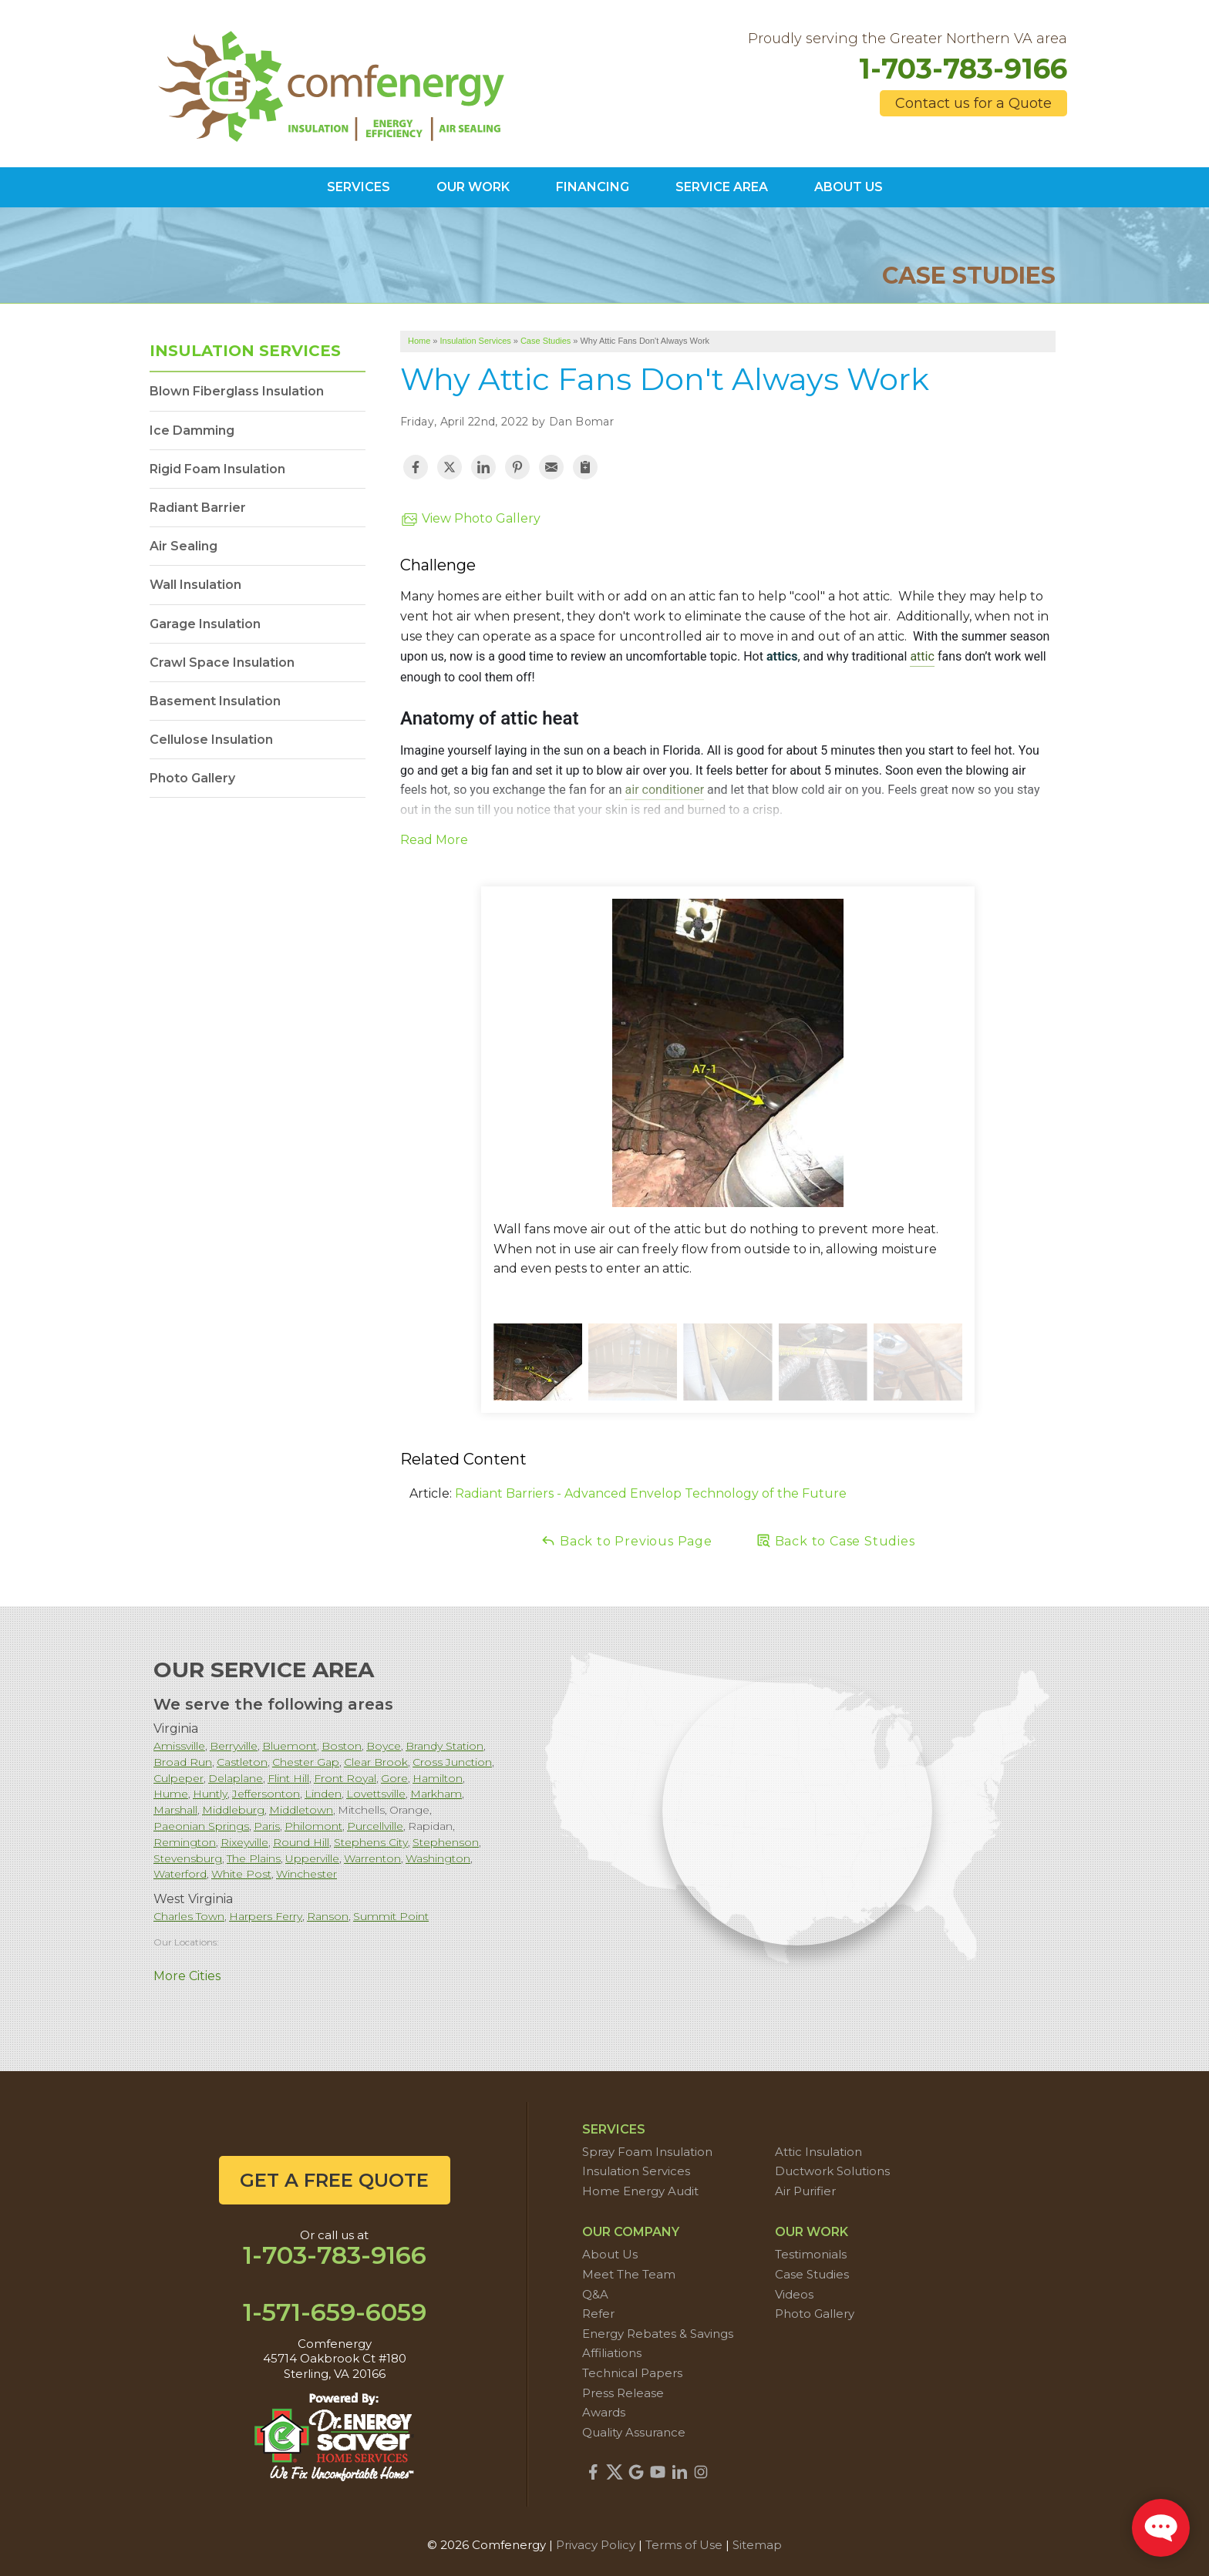 The height and width of the screenshot is (2576, 1209). What do you see at coordinates (757, 2544) in the screenshot?
I see `Sitemap` at bounding box center [757, 2544].